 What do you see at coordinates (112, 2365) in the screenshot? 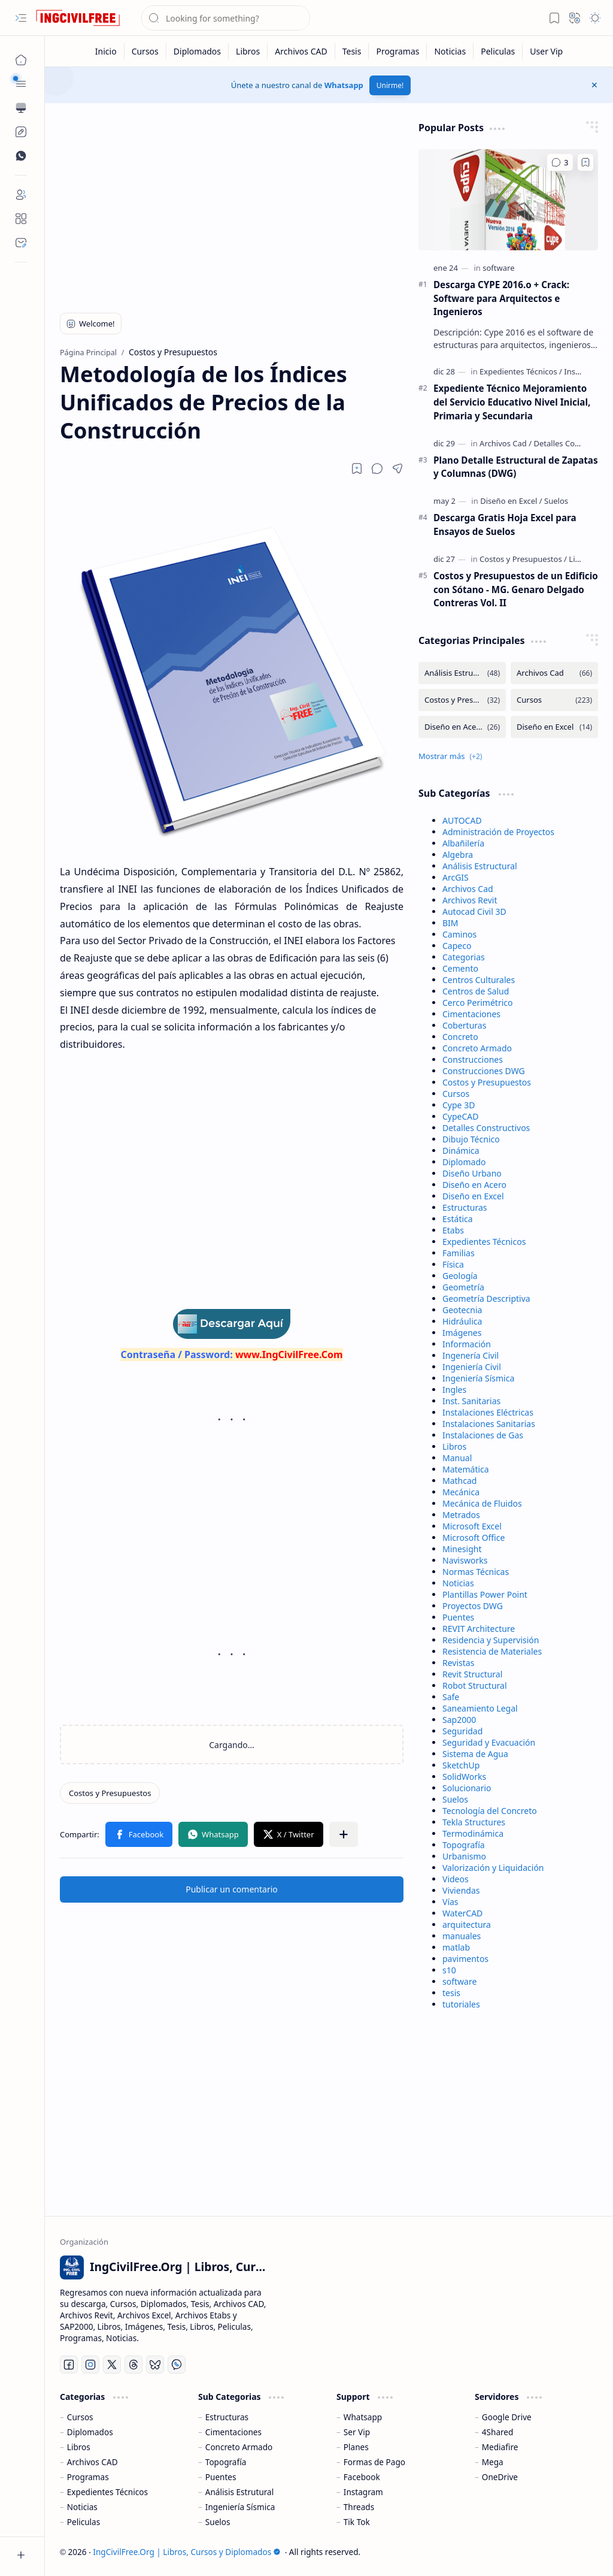
I see `[Twitter]` at bounding box center [112, 2365].